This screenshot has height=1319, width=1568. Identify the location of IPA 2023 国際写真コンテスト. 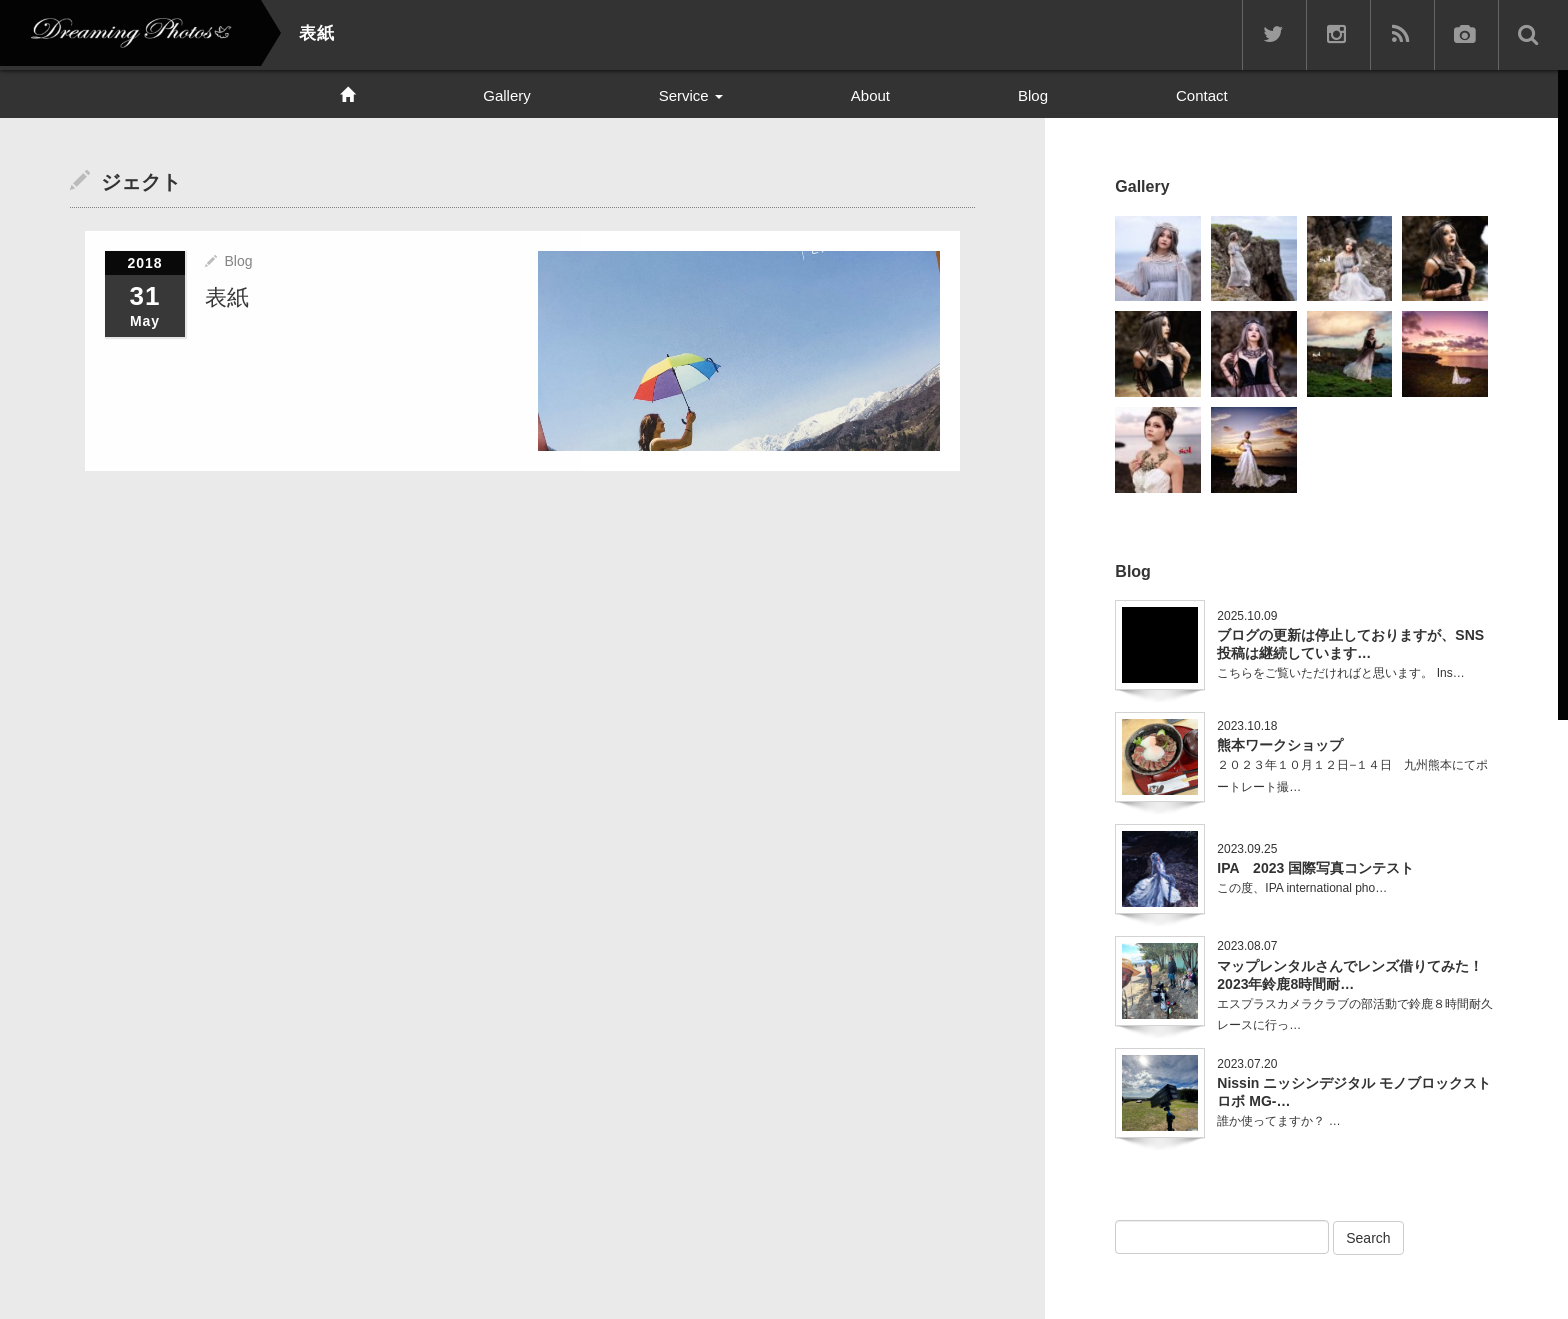
(1315, 868).